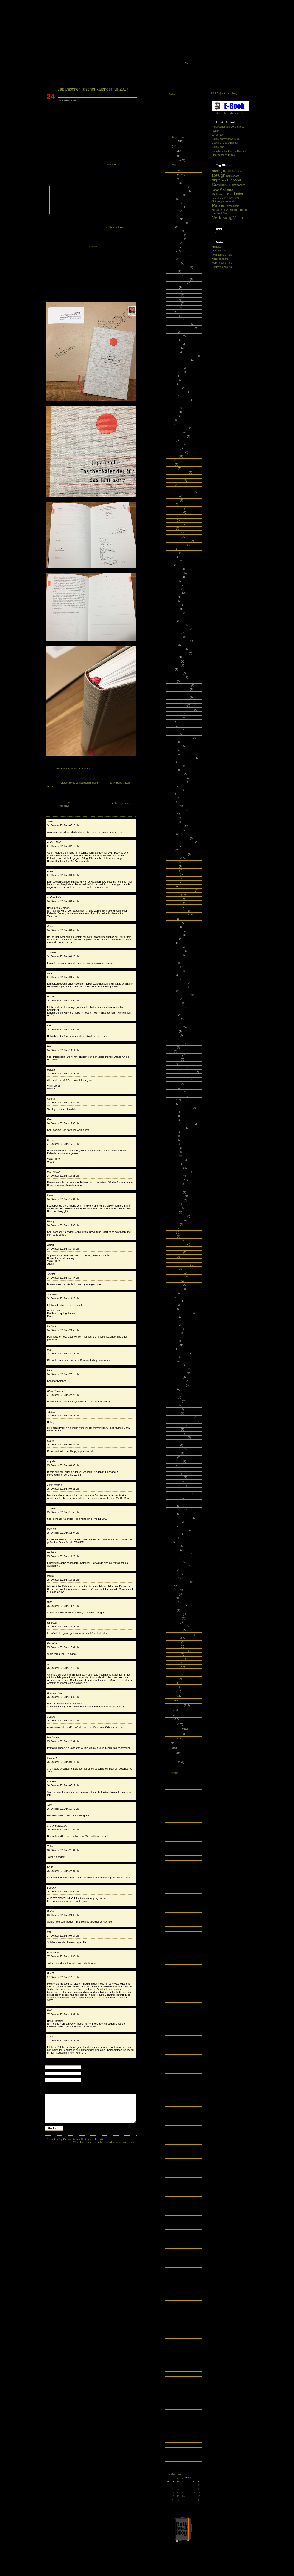  Describe the element at coordinates (173, 1228) in the screenshot. I see `Picopad` at that location.